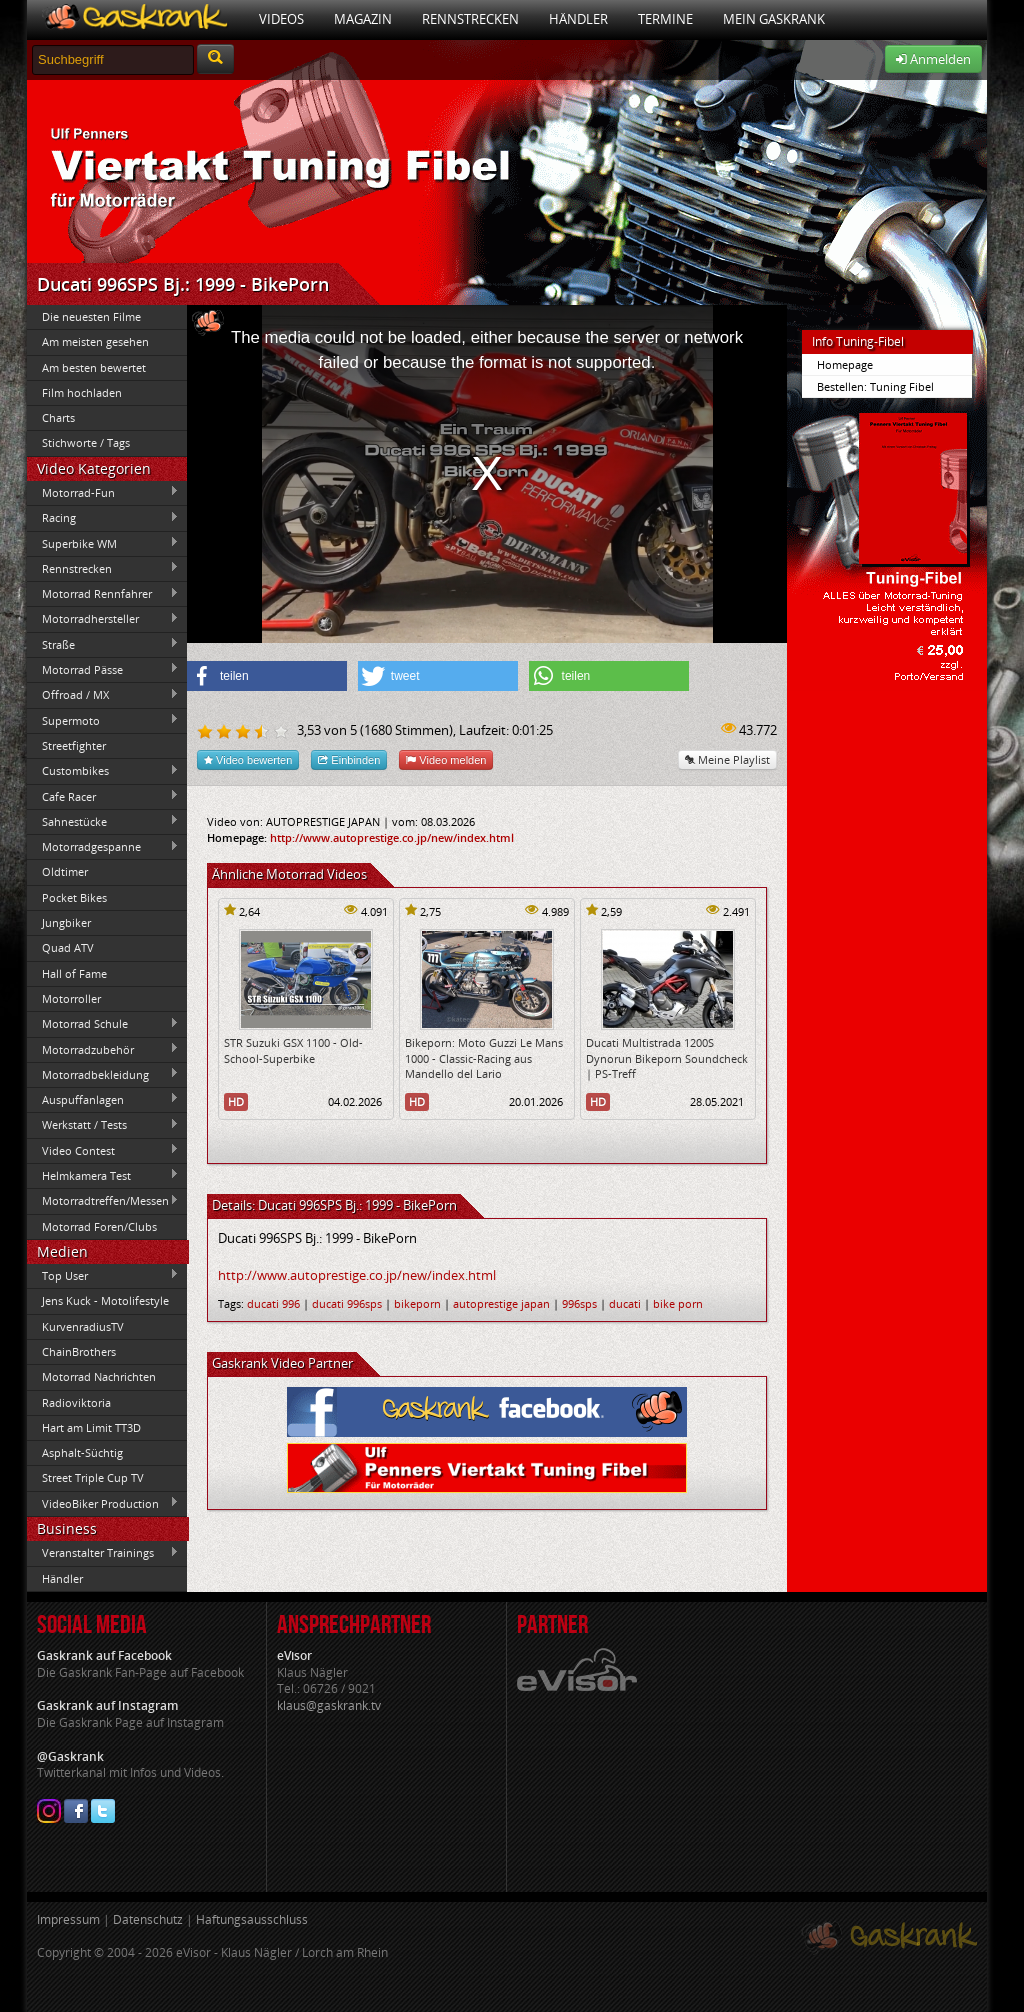 The image size is (1024, 2012). What do you see at coordinates (103, 1201) in the screenshot?
I see `Motorradtreffen/Messen` at bounding box center [103, 1201].